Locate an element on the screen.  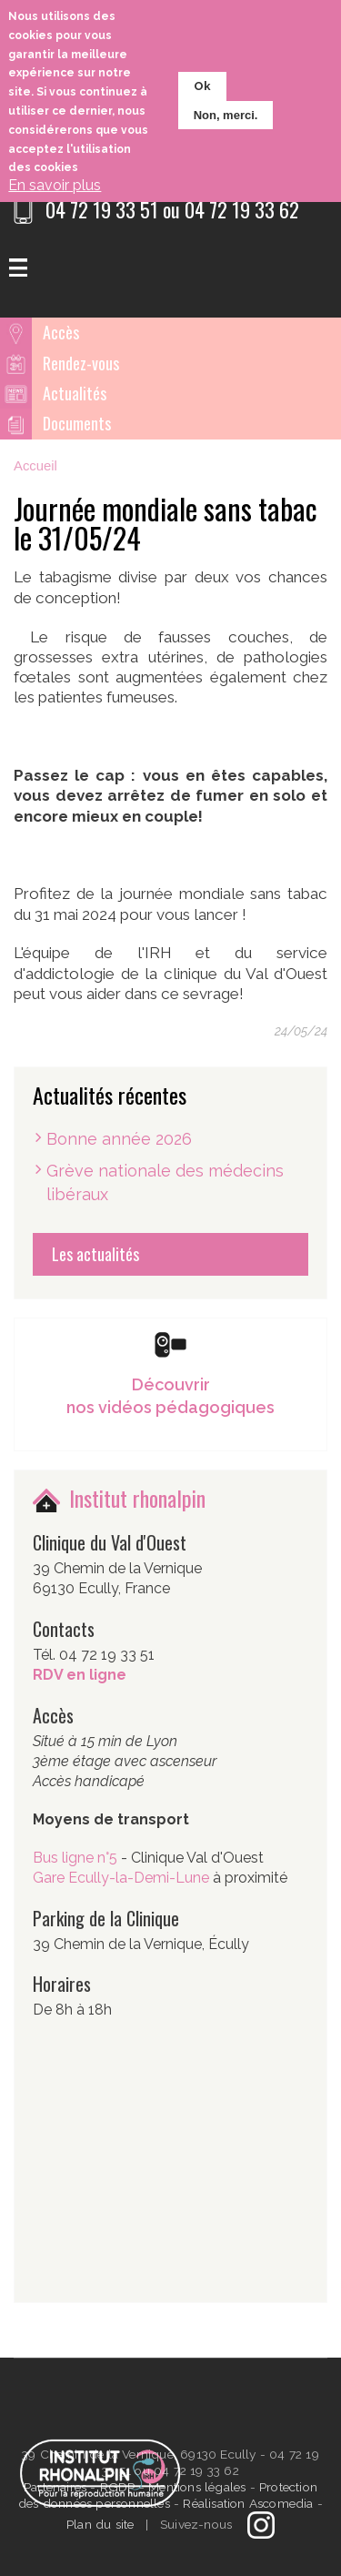
Réalisation Ascomedia is located at coordinates (248, 2503).